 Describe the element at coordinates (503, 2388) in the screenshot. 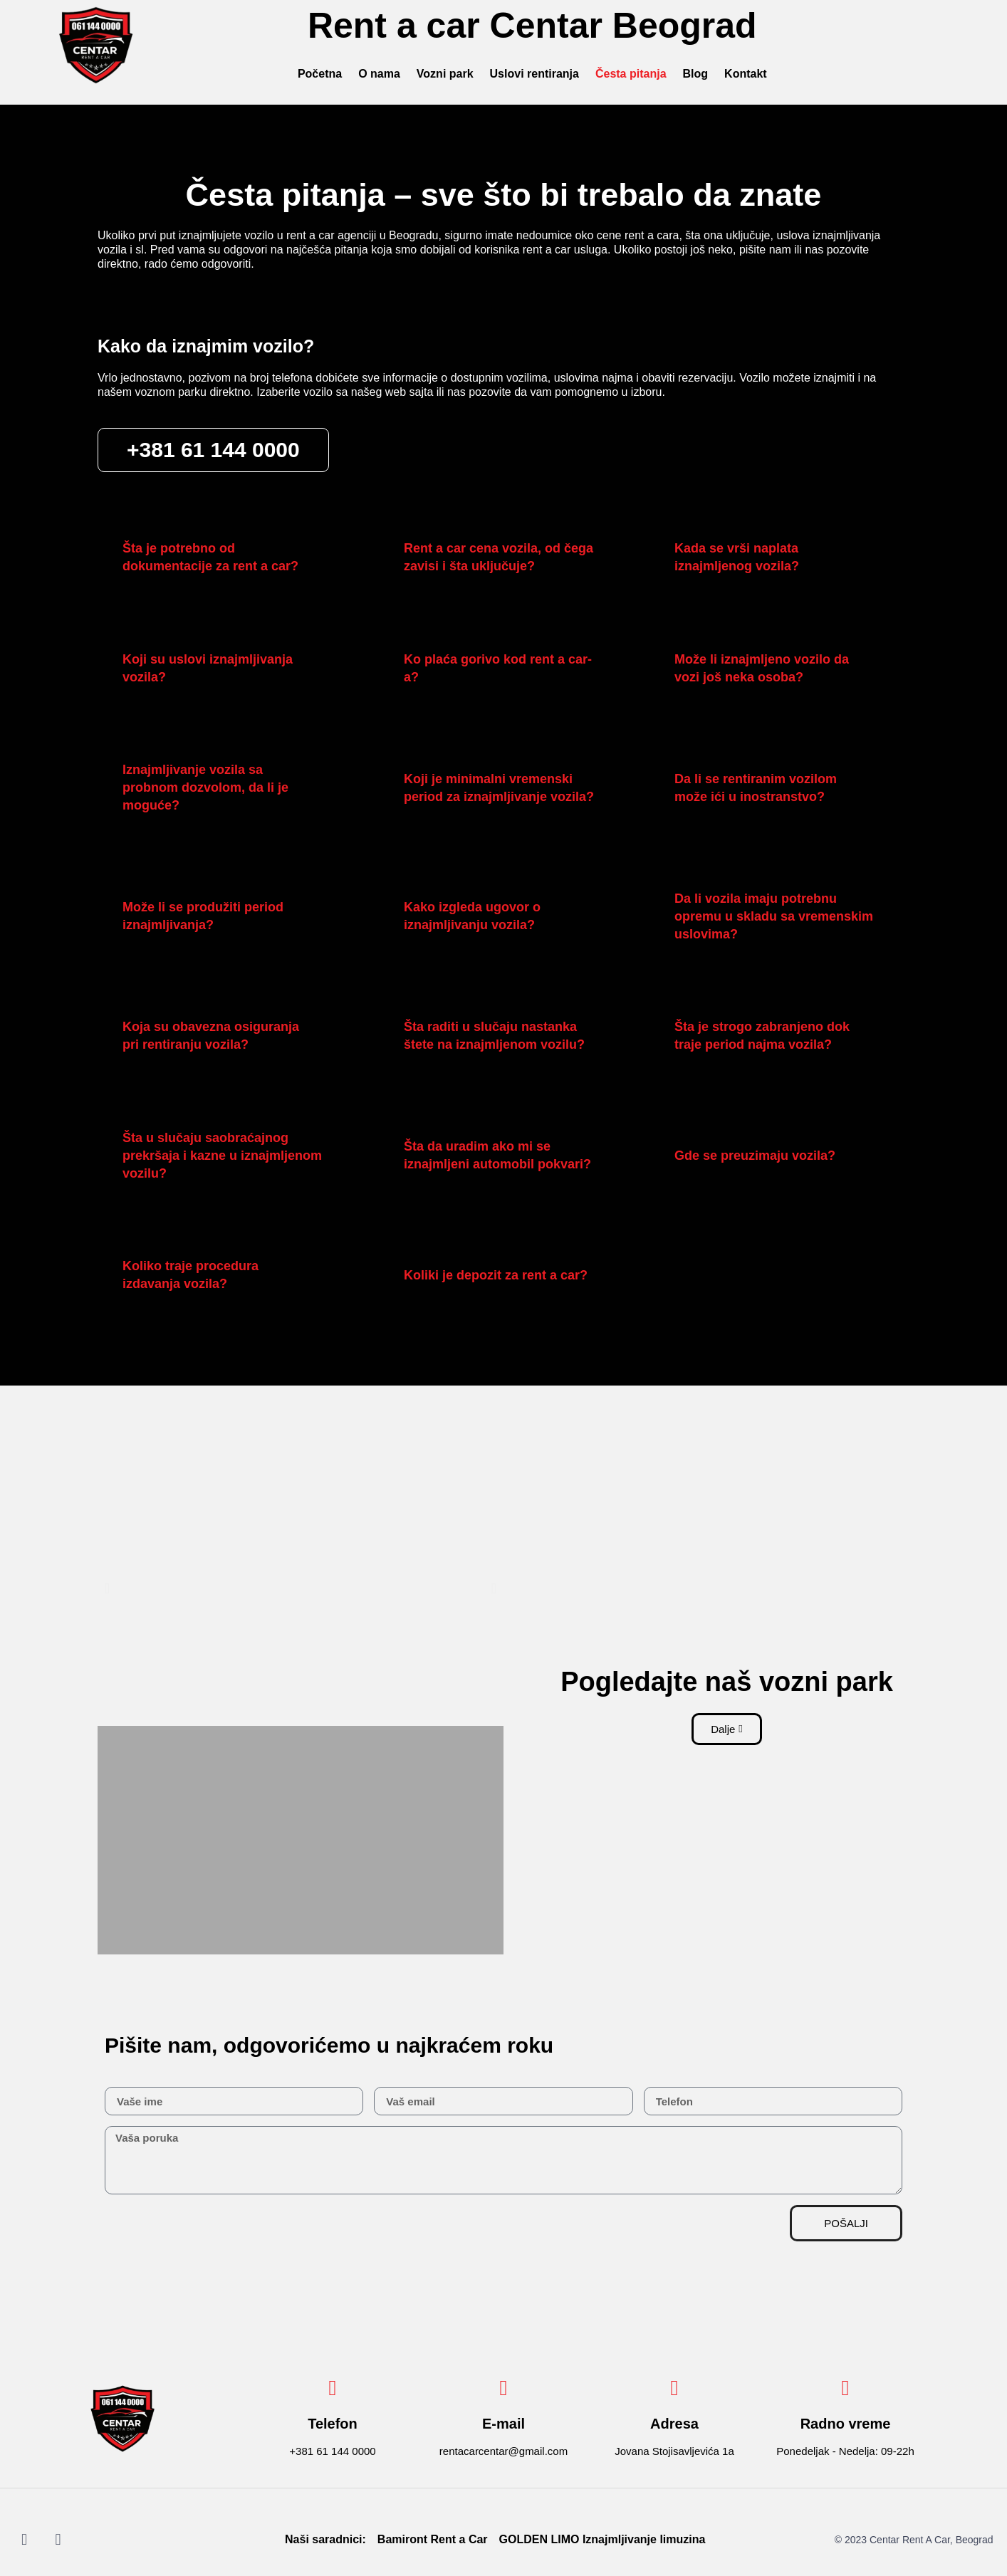

I see `[E-mail]` at that location.